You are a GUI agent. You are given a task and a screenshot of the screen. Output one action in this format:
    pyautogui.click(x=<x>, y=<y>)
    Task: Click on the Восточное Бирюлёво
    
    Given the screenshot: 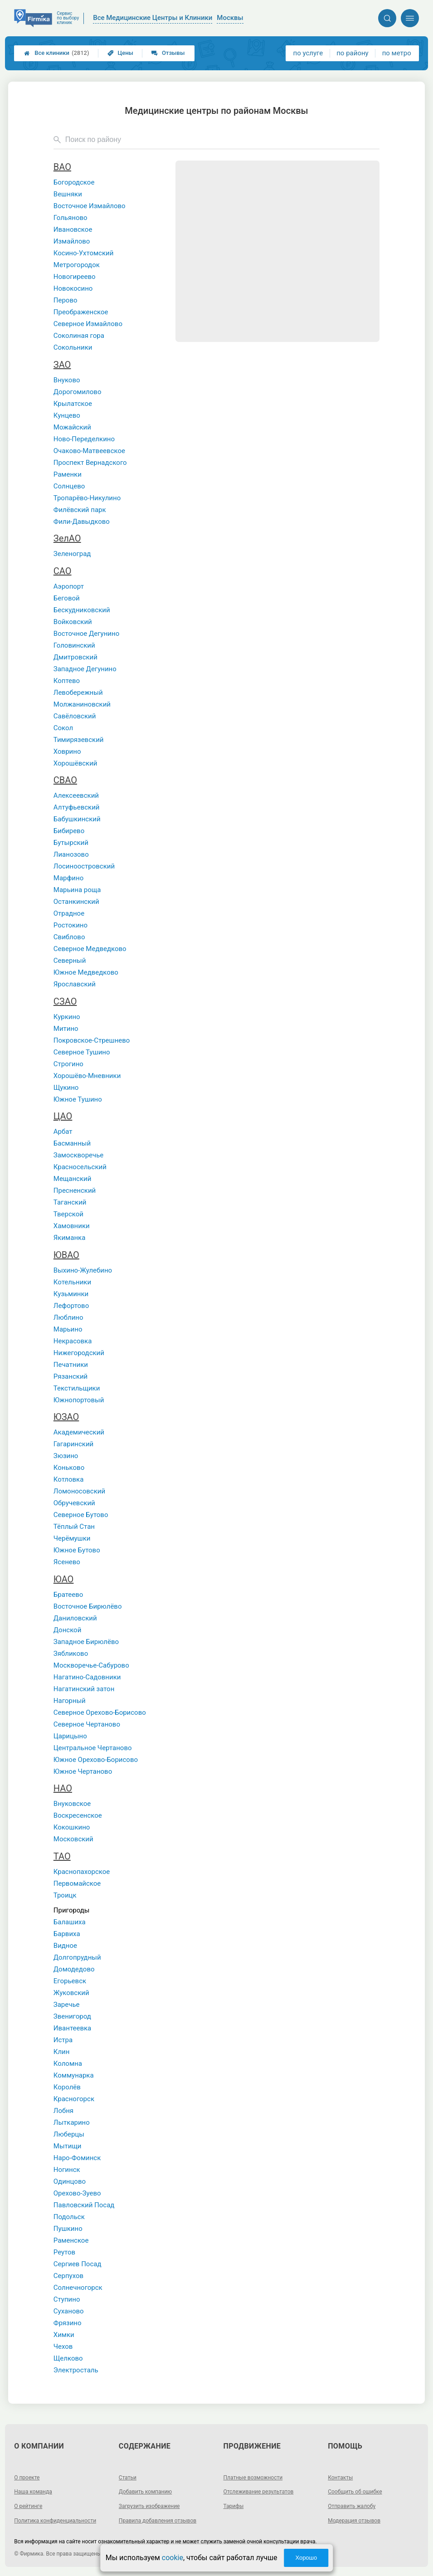 What is the action you would take?
    pyautogui.click(x=88, y=1606)
    